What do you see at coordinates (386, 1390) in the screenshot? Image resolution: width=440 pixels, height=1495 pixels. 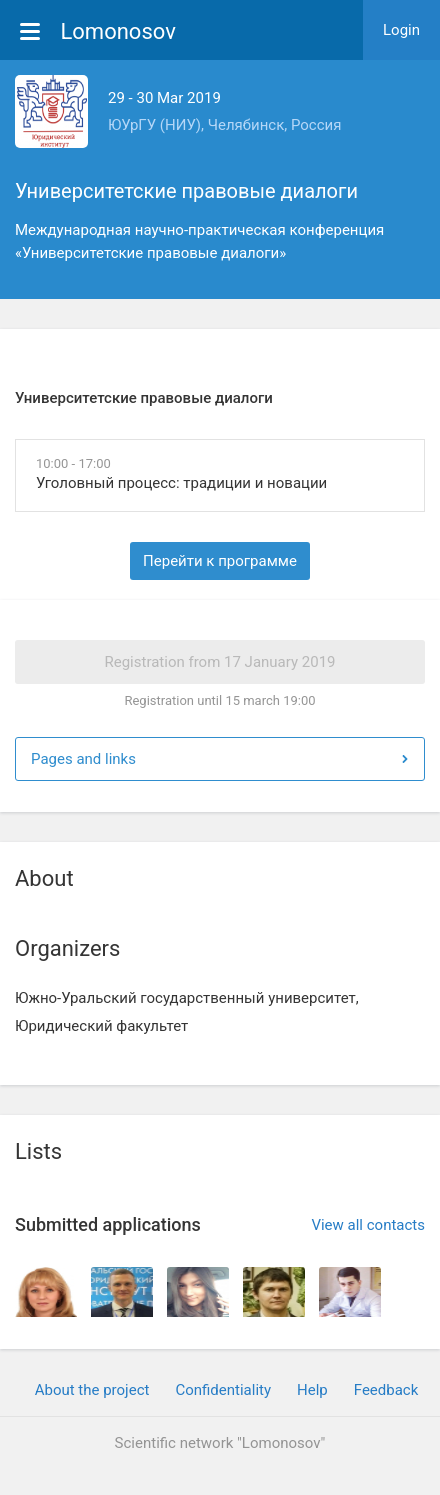 I see `Feedback` at bounding box center [386, 1390].